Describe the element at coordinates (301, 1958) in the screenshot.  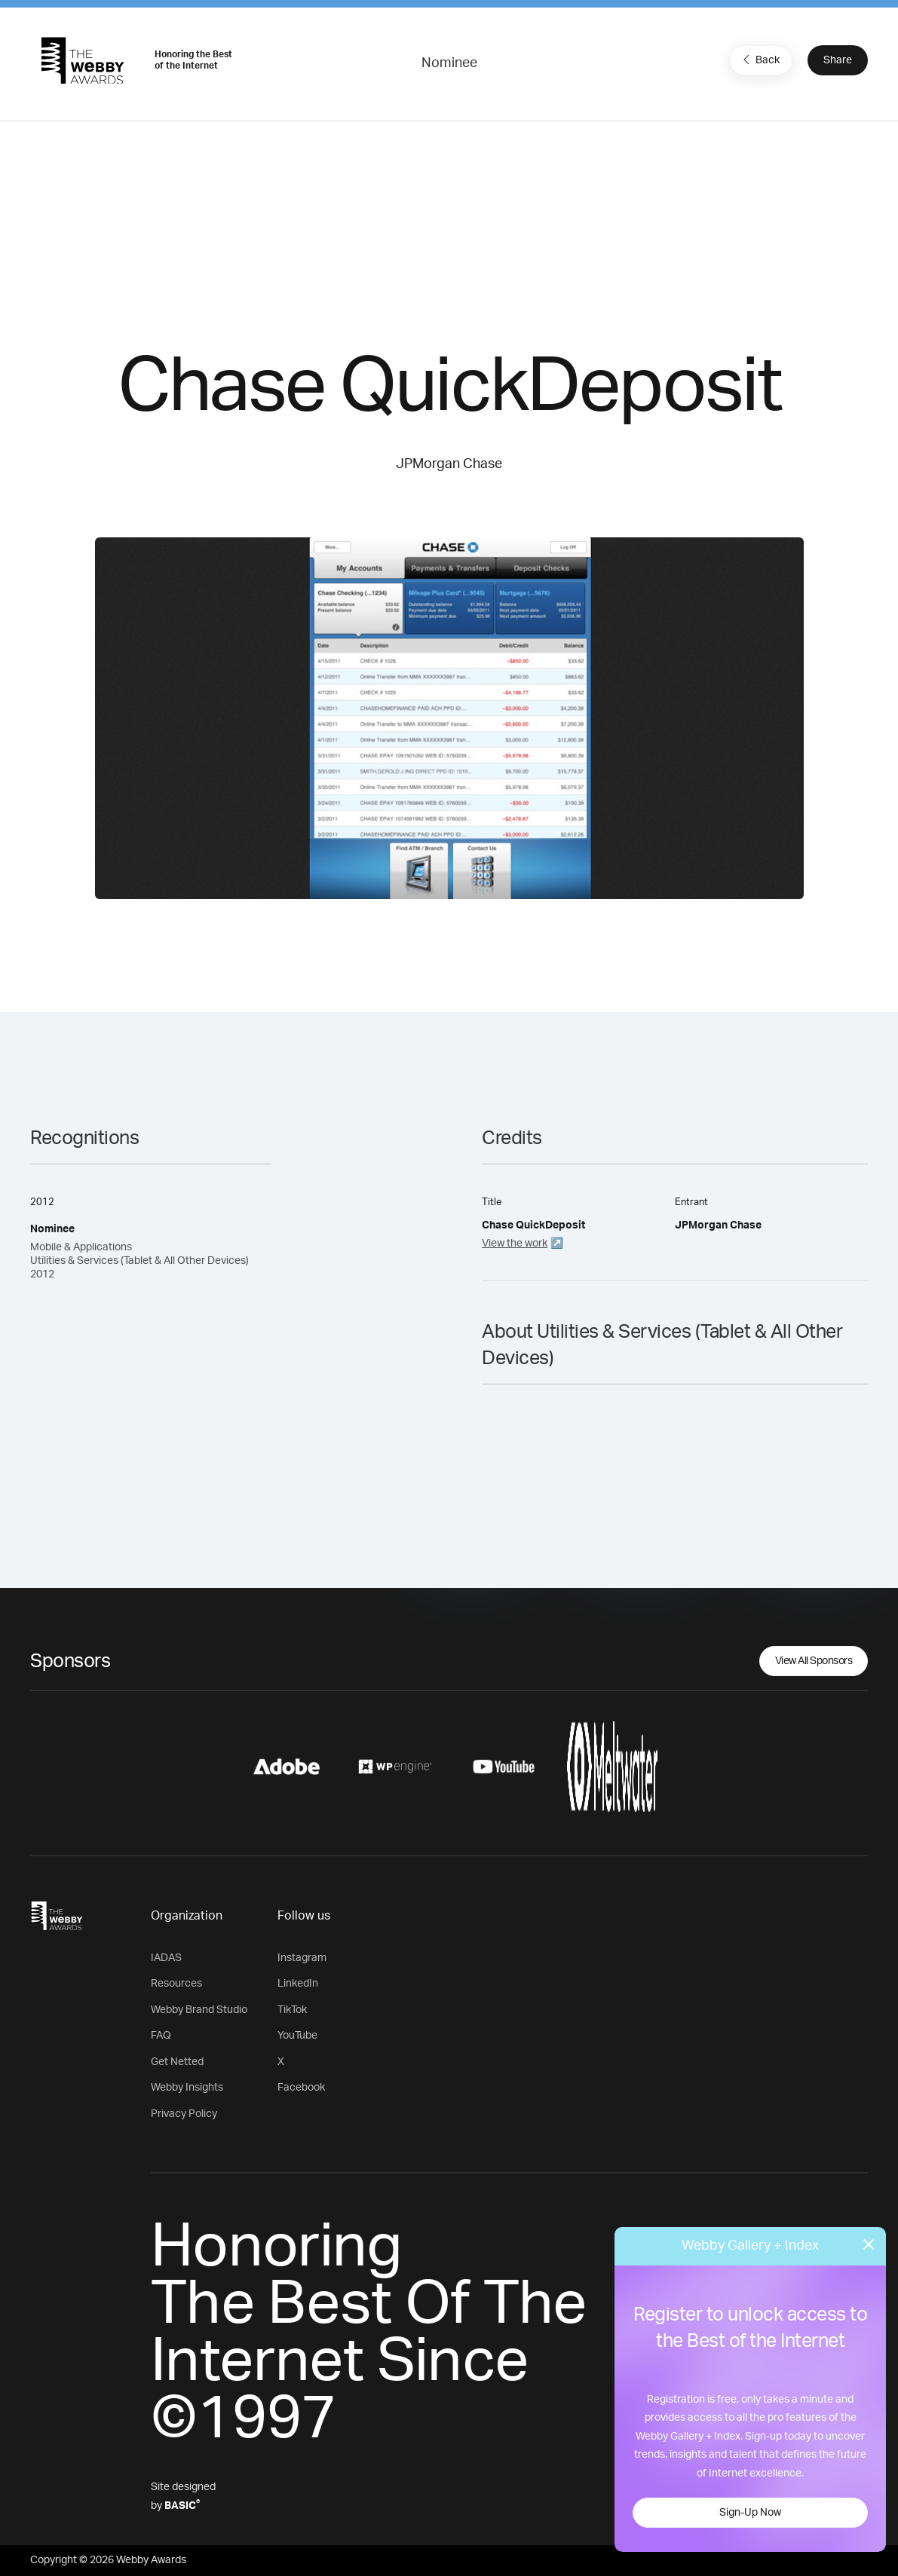
I see `Instagram` at that location.